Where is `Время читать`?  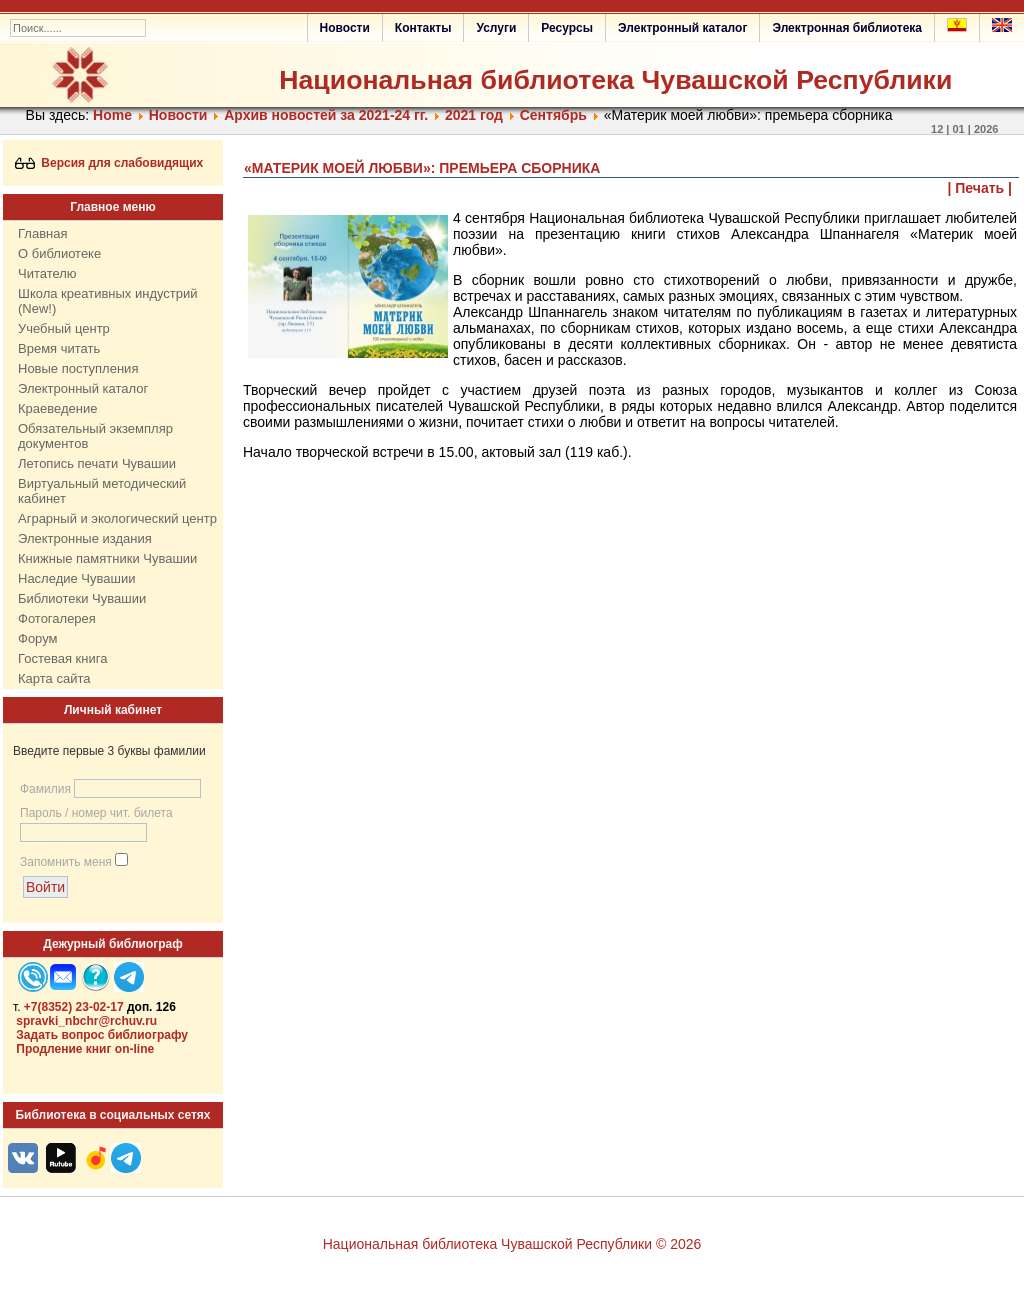
Время читать is located at coordinates (59, 348).